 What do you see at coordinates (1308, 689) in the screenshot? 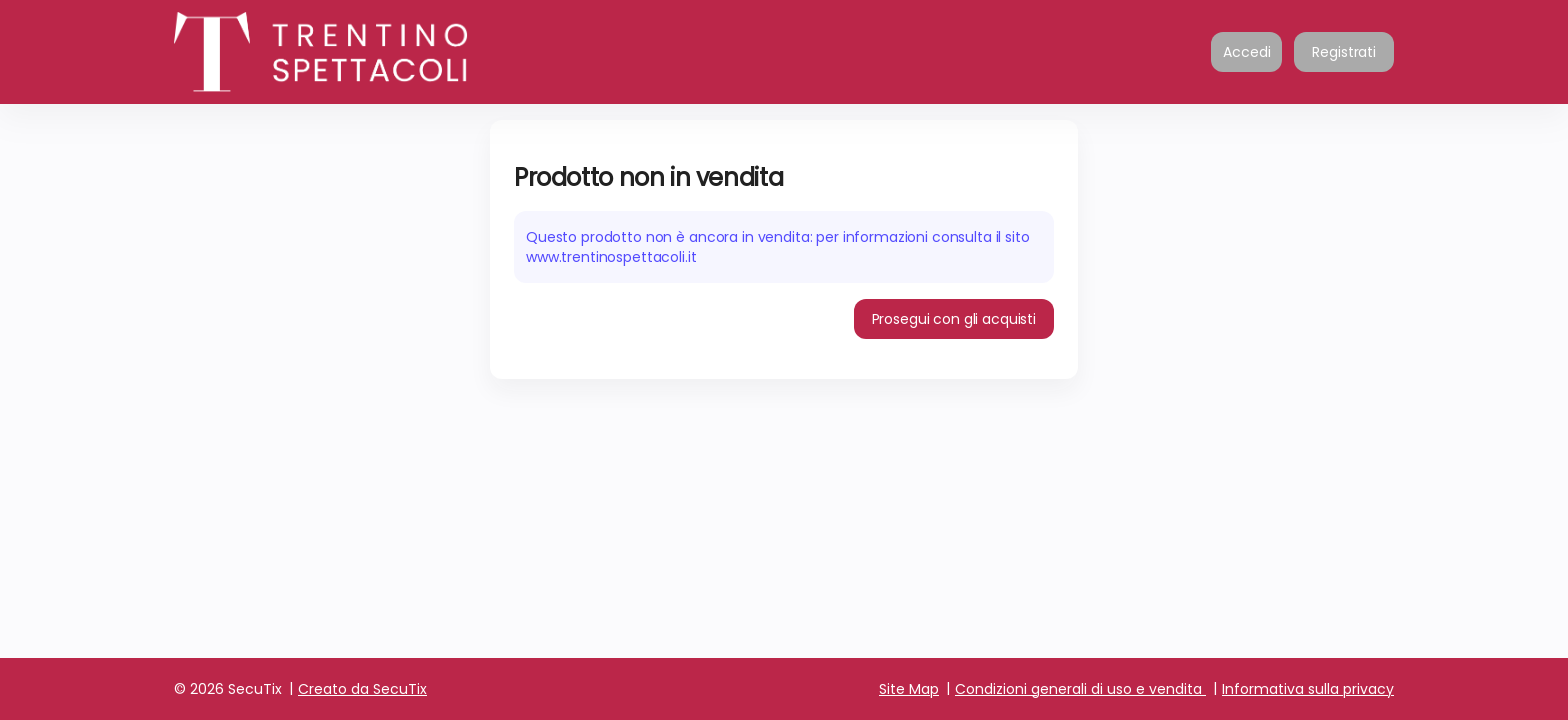
I see `Informativa sulla privacy` at bounding box center [1308, 689].